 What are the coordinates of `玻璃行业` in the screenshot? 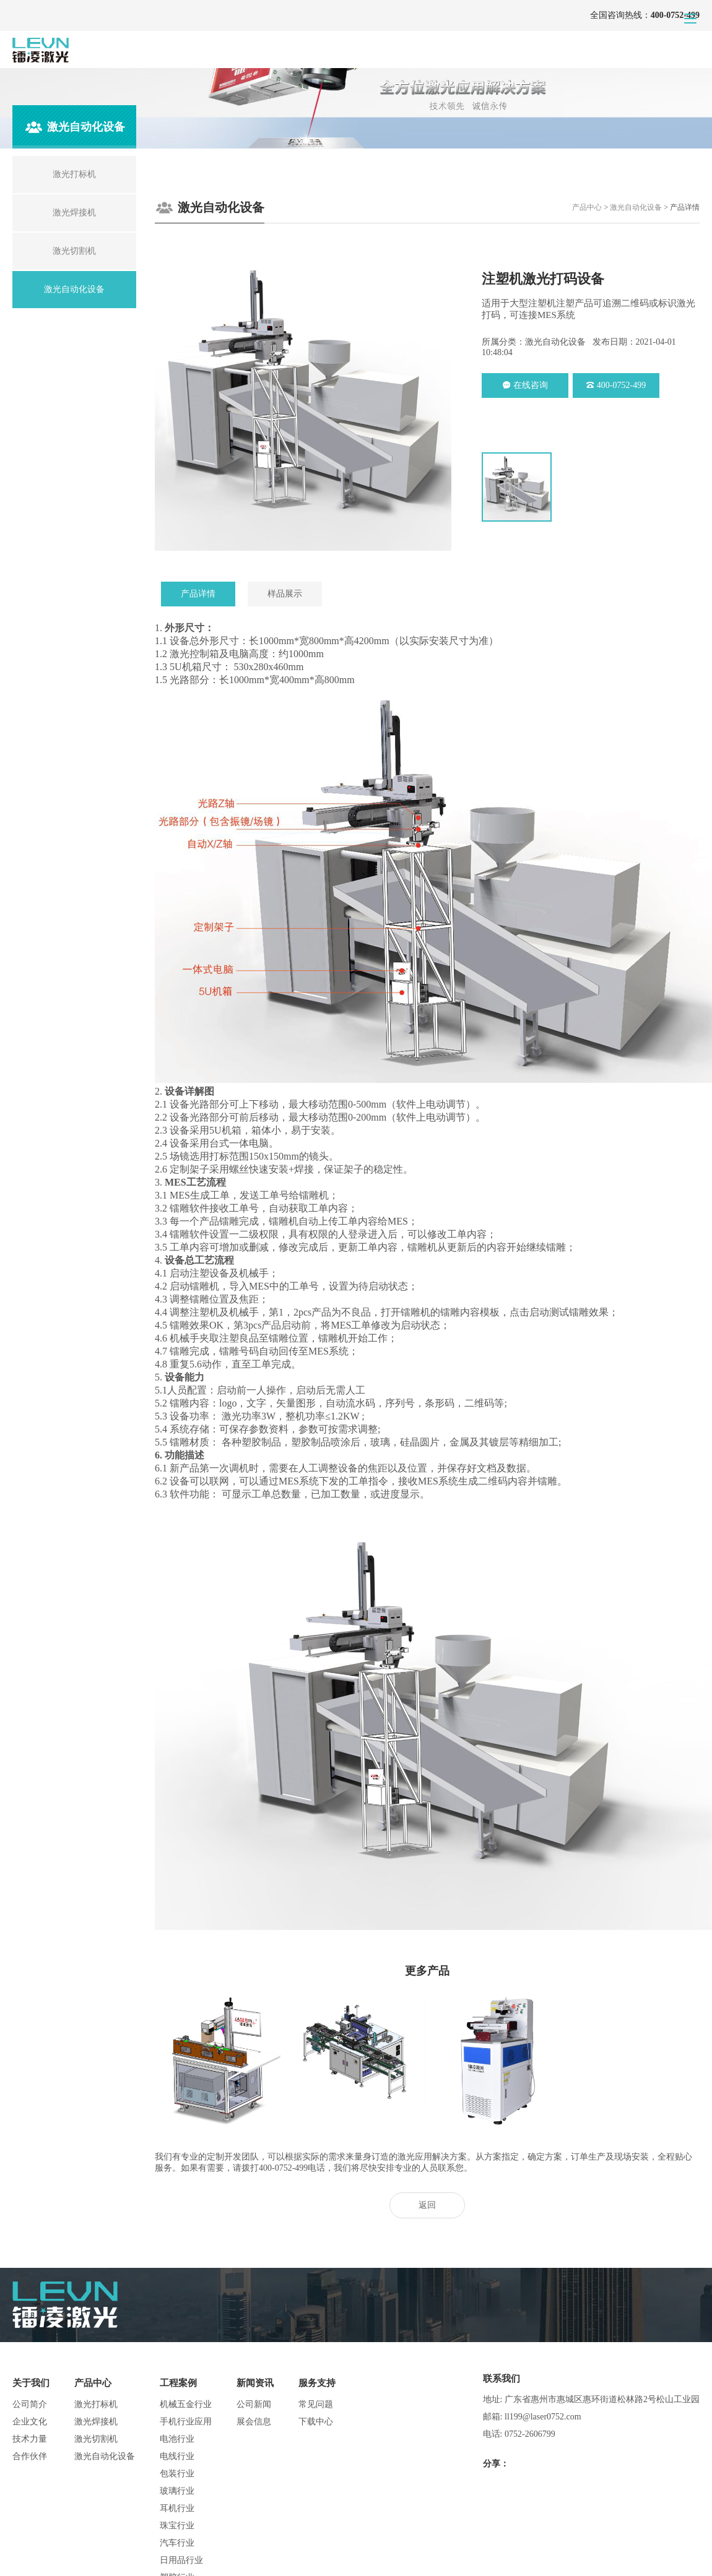 It's located at (177, 2491).